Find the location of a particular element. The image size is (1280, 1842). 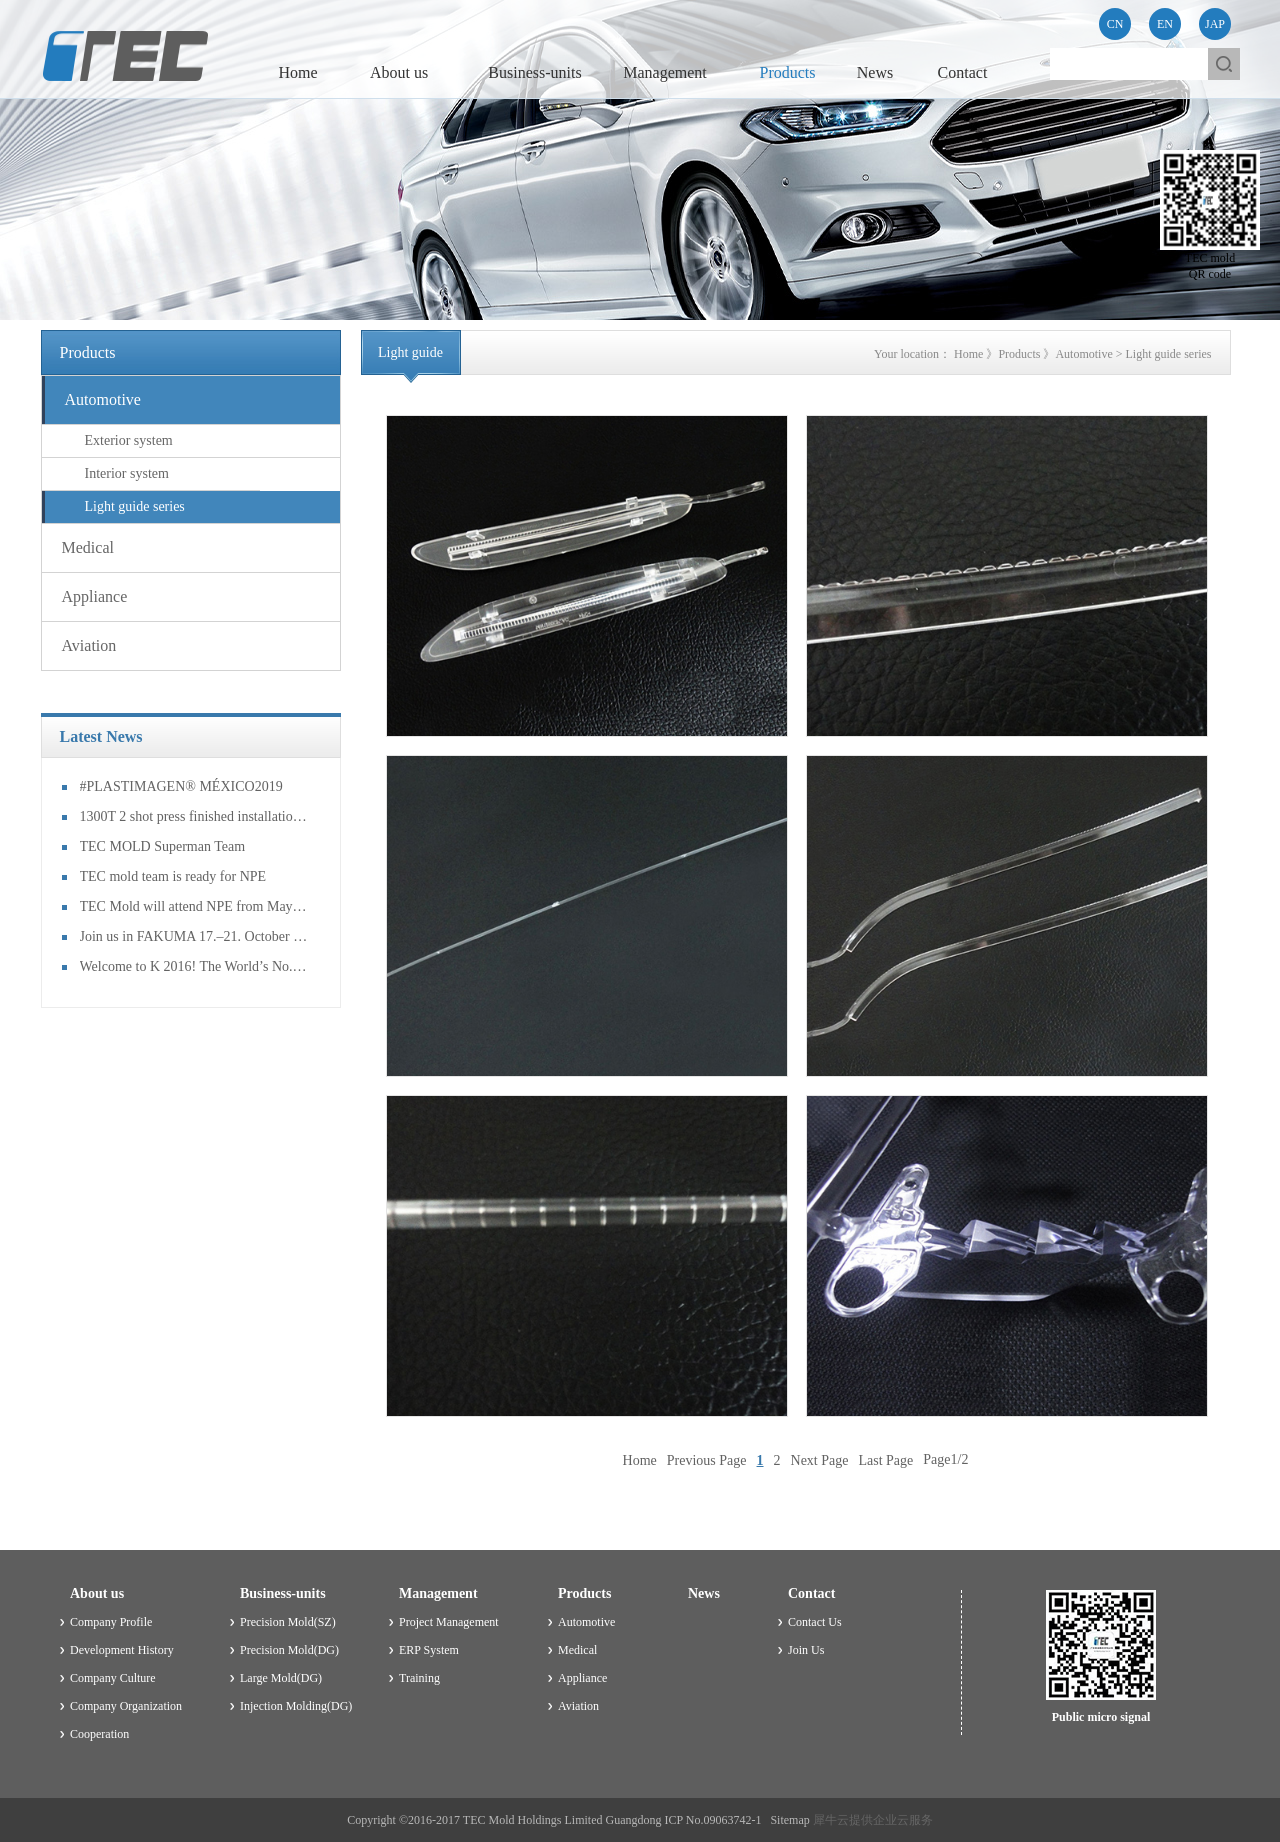

Home is located at coordinates (297, 72).